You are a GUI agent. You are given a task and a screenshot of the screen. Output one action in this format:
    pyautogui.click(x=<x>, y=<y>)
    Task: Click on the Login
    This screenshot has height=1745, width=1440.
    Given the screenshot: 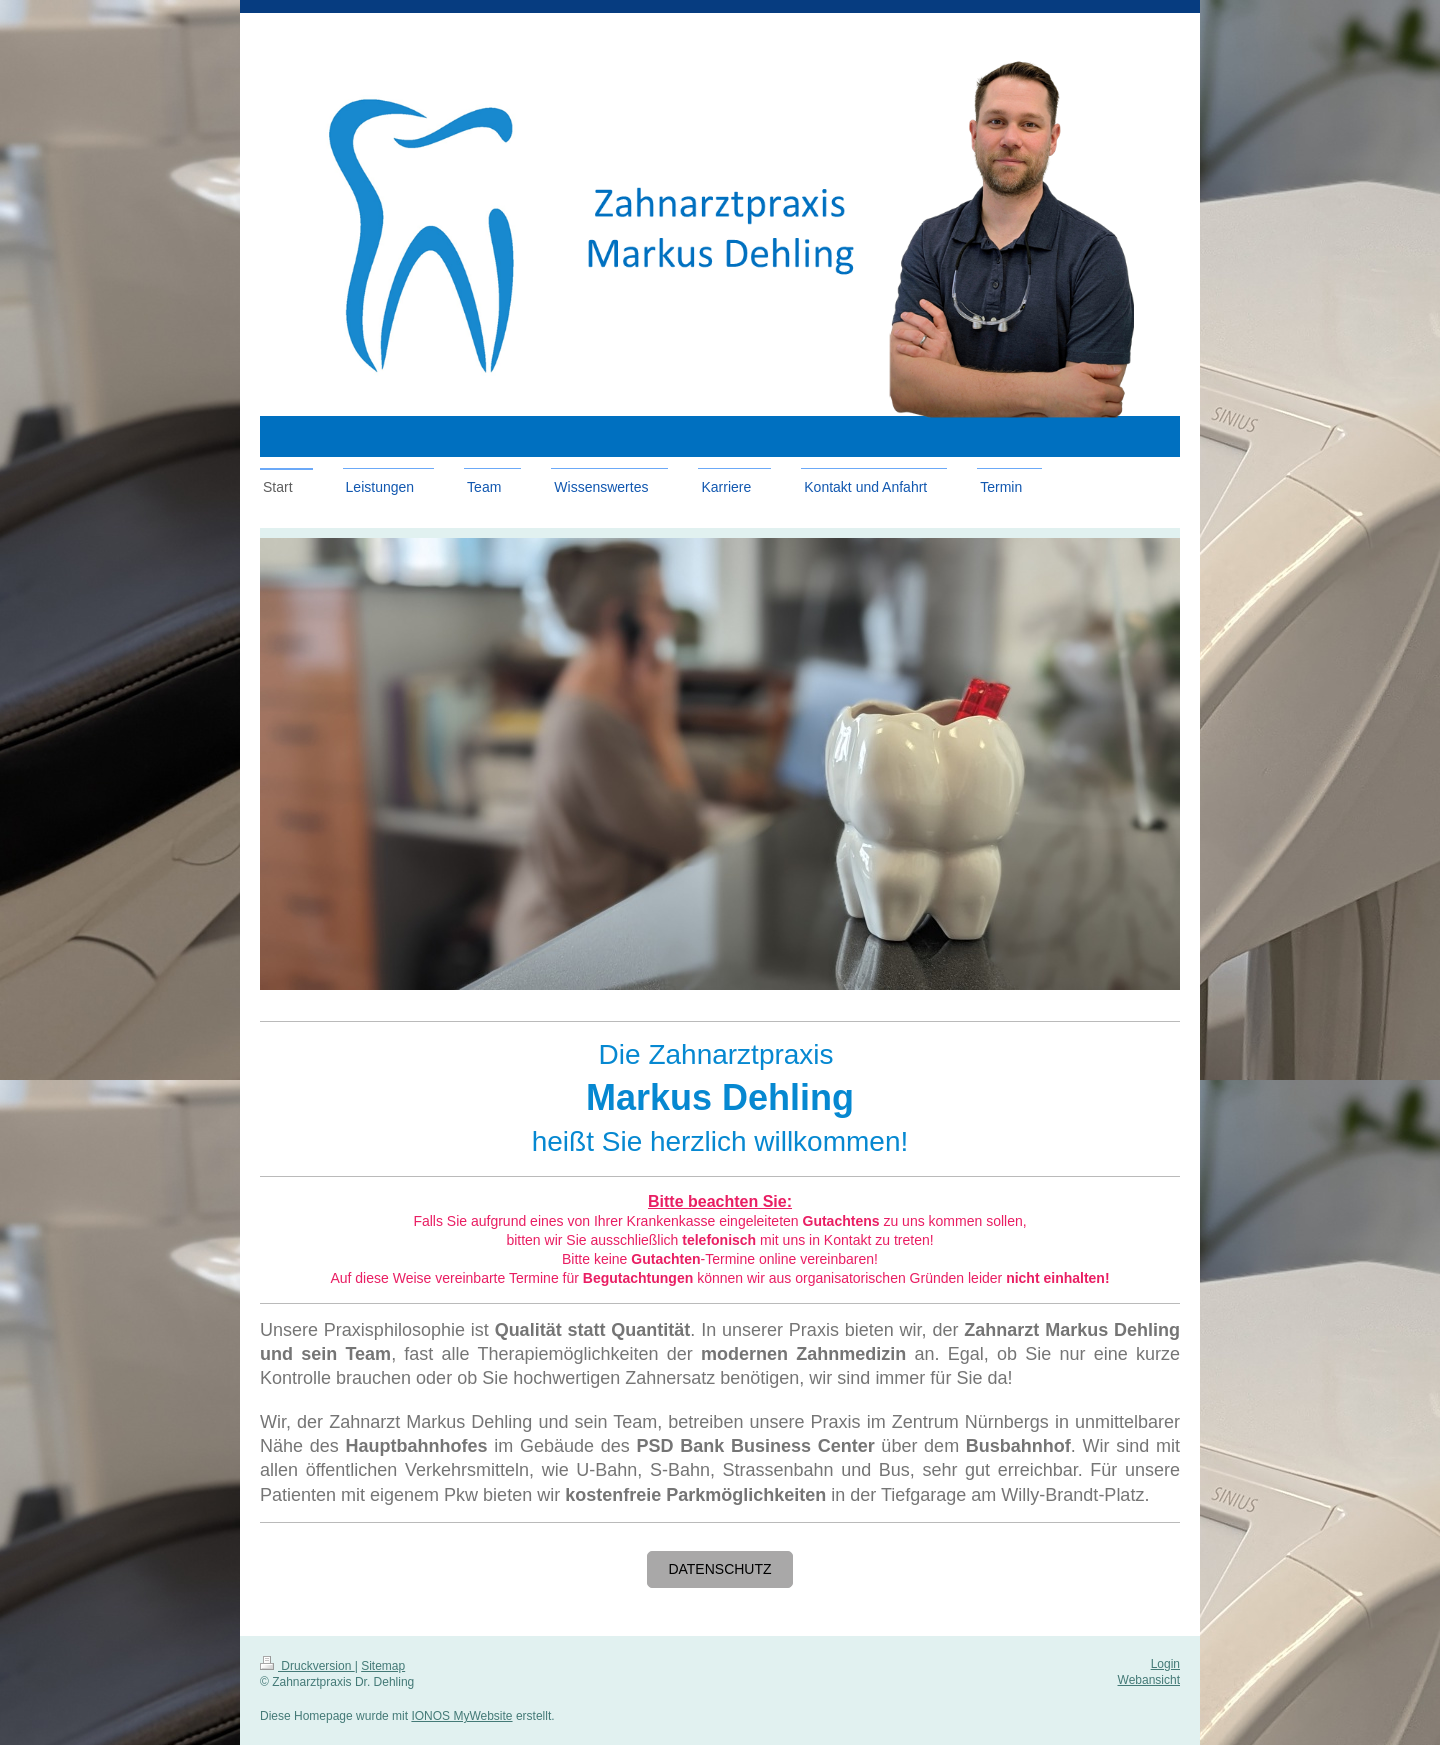 What is the action you would take?
    pyautogui.click(x=1165, y=1664)
    